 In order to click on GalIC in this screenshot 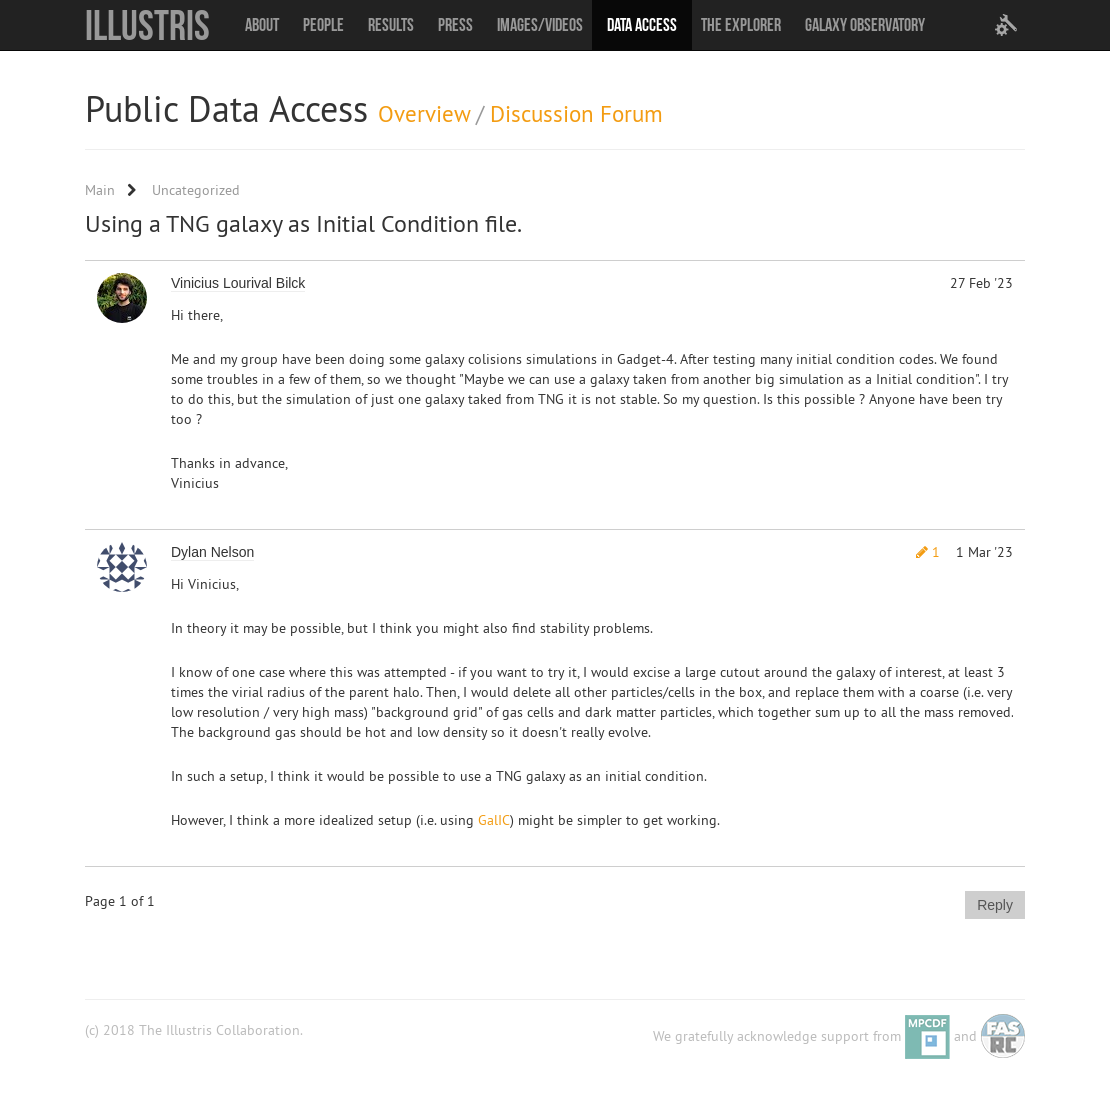, I will do `click(494, 820)`.